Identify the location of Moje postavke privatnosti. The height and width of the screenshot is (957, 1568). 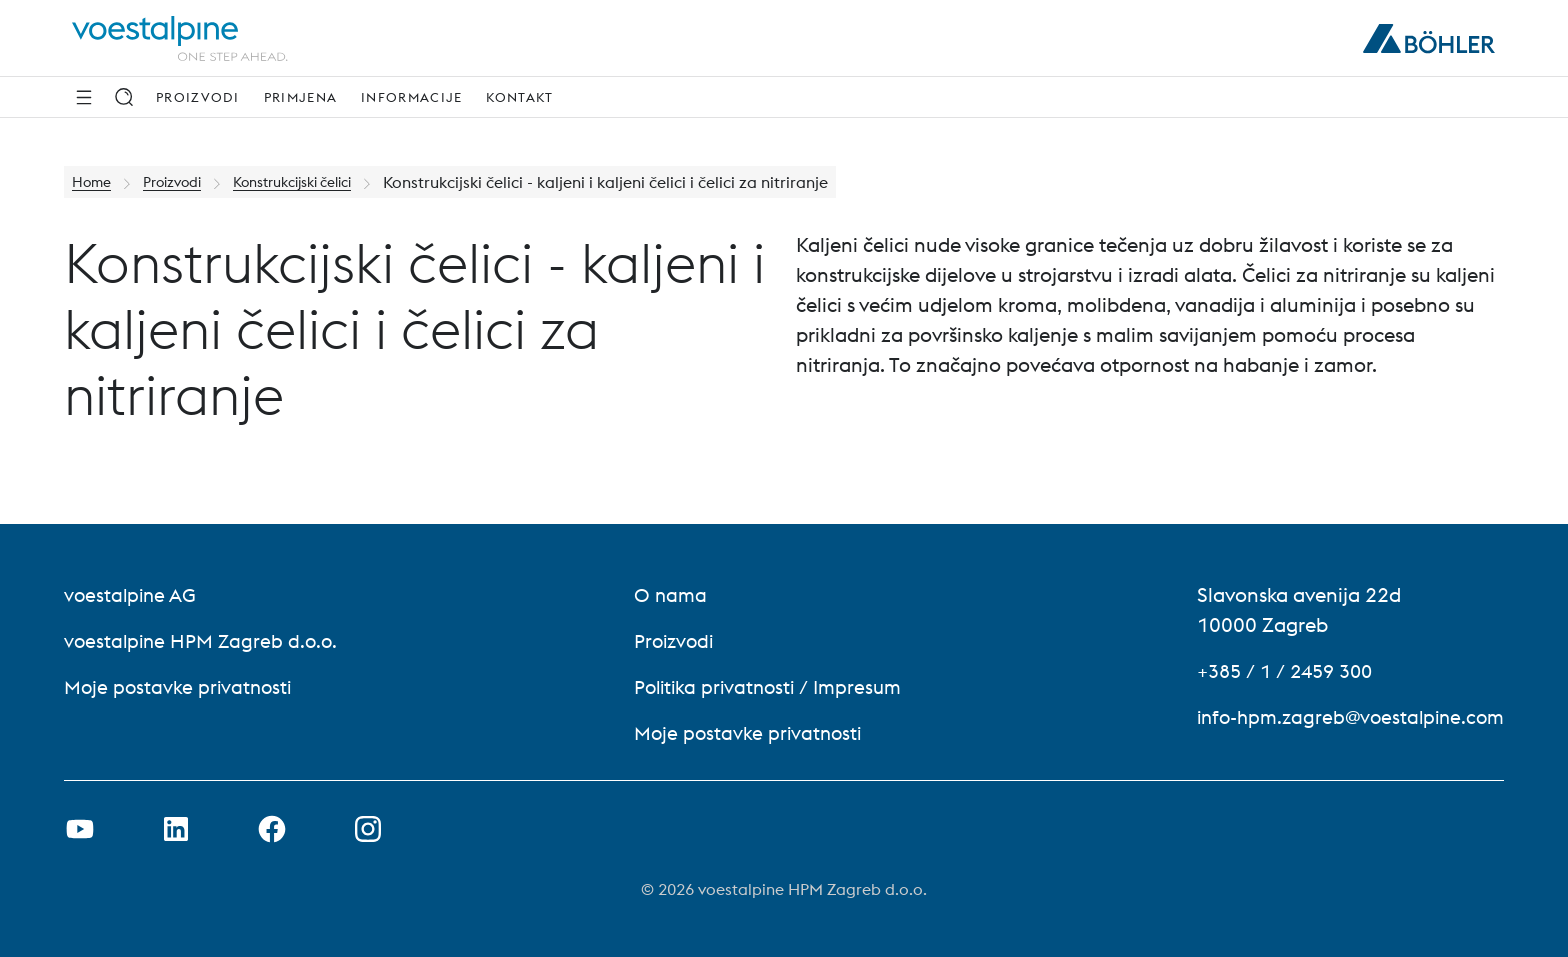
(181, 686).